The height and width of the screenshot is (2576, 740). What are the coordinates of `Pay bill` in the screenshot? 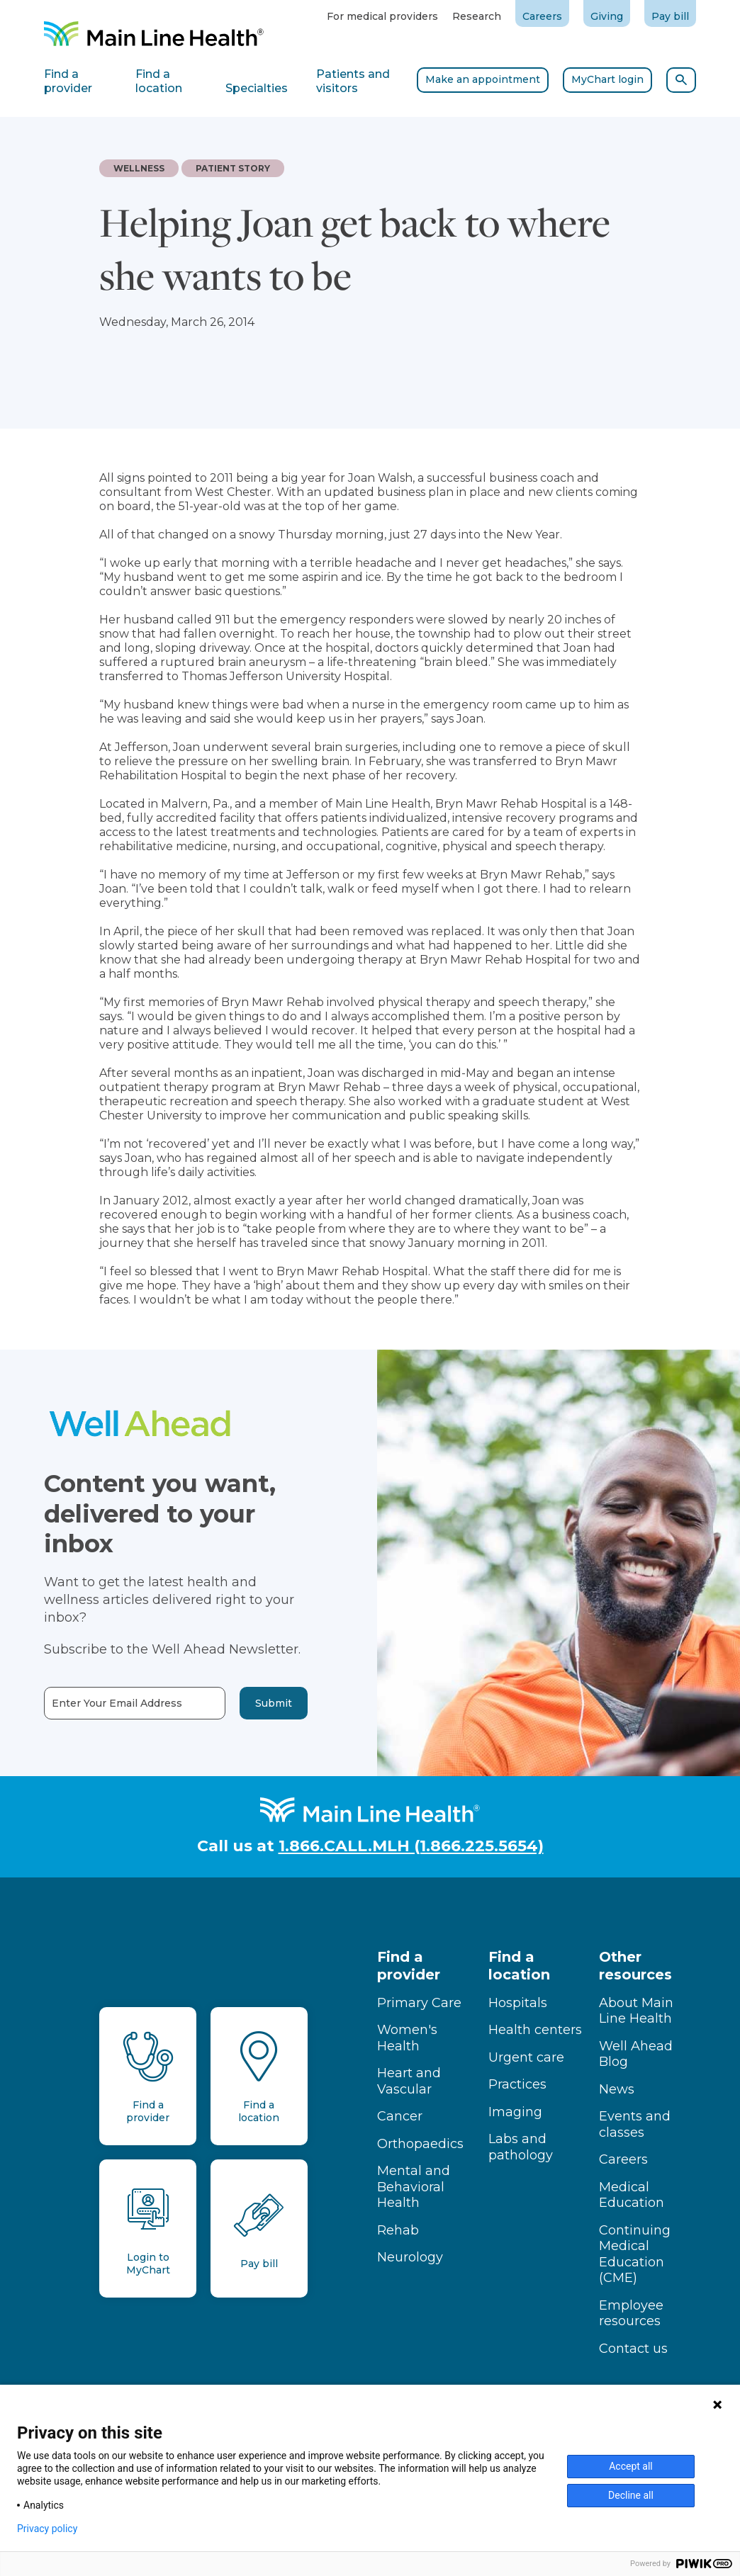 It's located at (670, 16).